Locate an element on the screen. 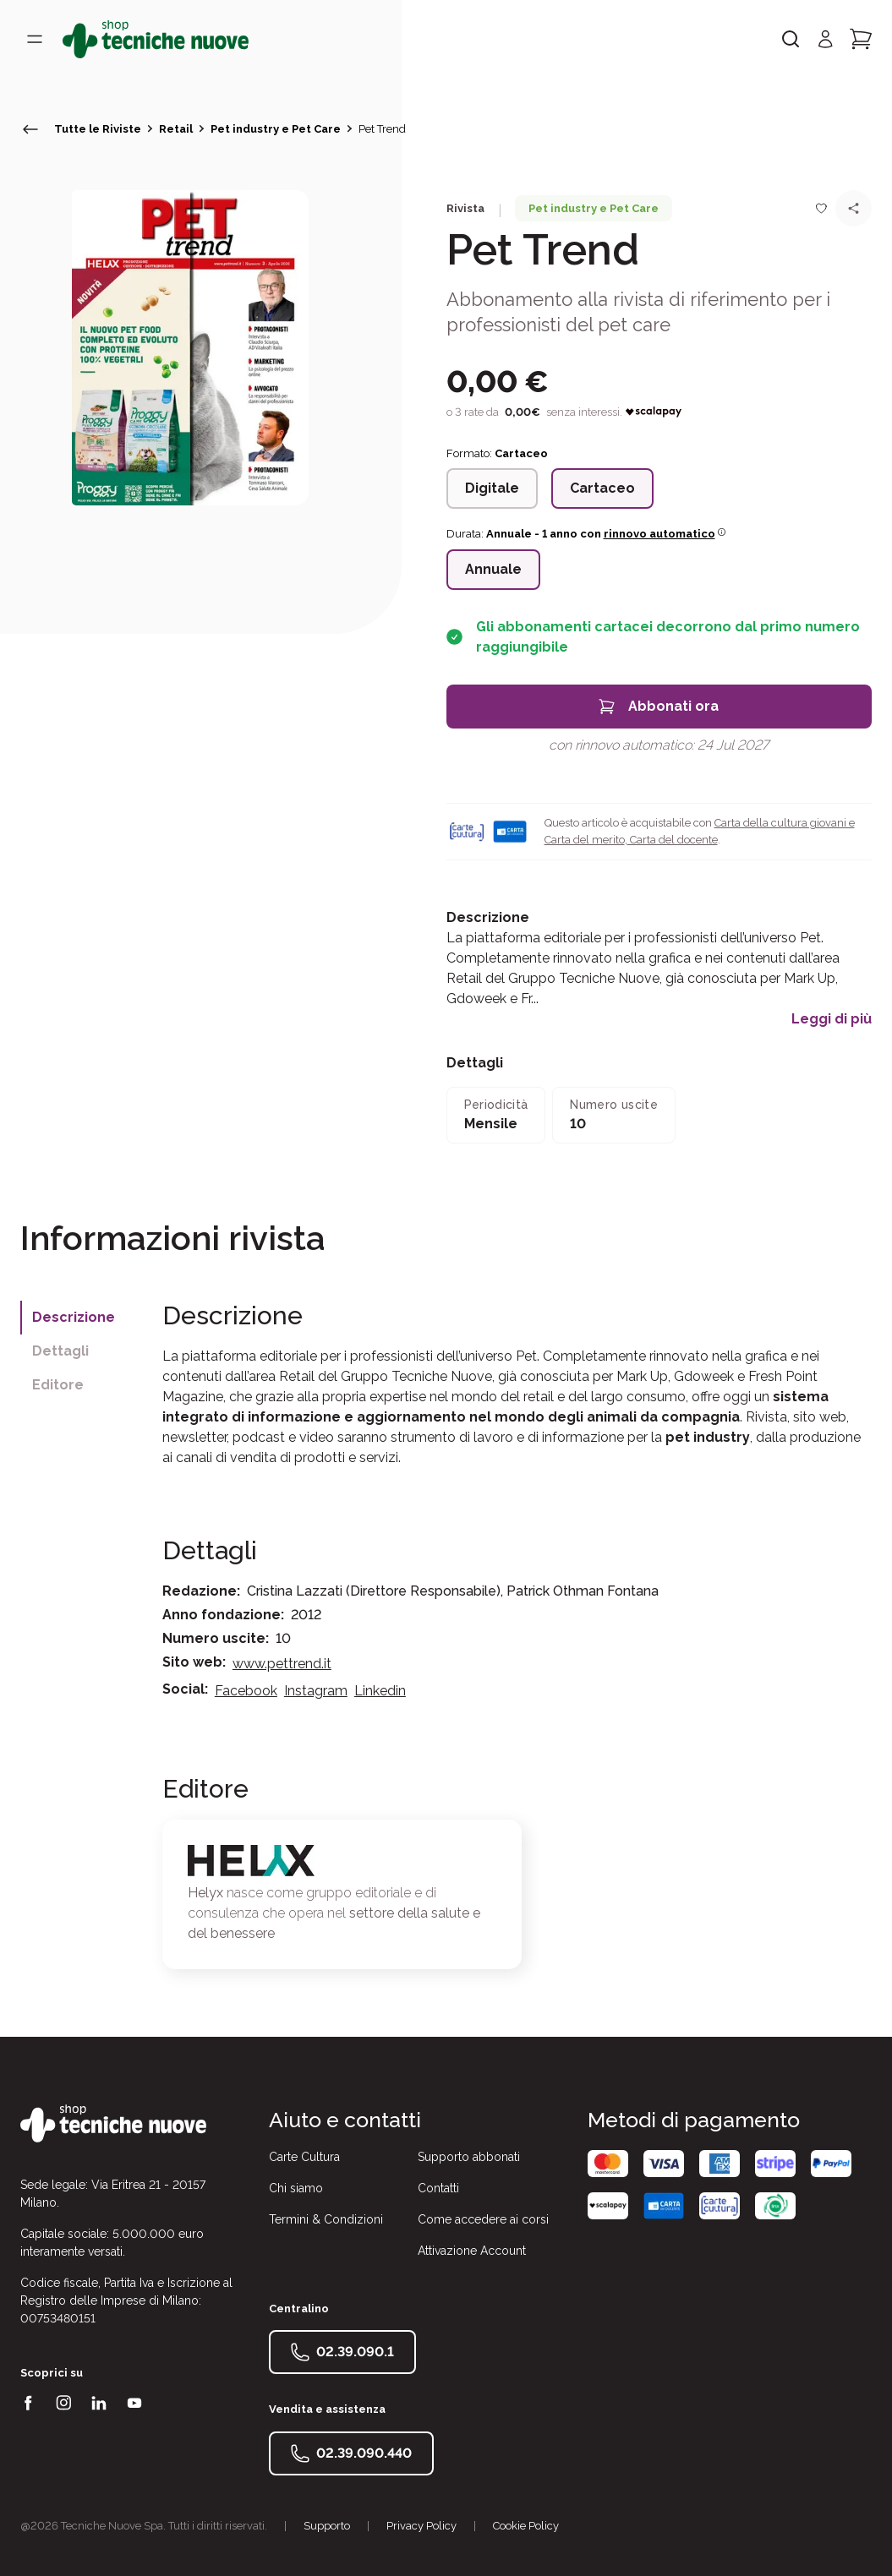 The width and height of the screenshot is (892, 2576). Contatti is located at coordinates (438, 2188).